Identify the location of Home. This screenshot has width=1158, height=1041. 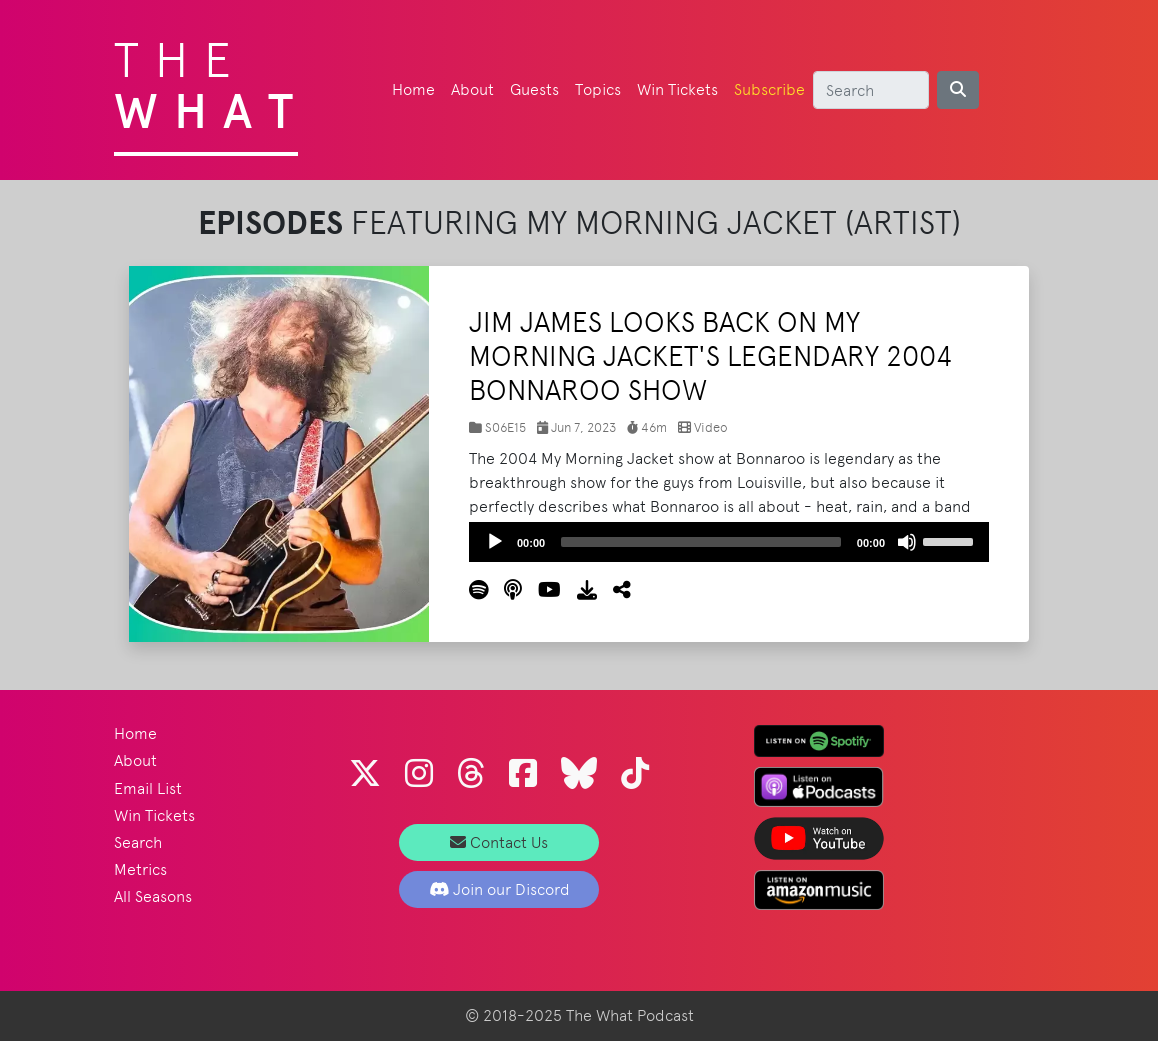
(413, 89).